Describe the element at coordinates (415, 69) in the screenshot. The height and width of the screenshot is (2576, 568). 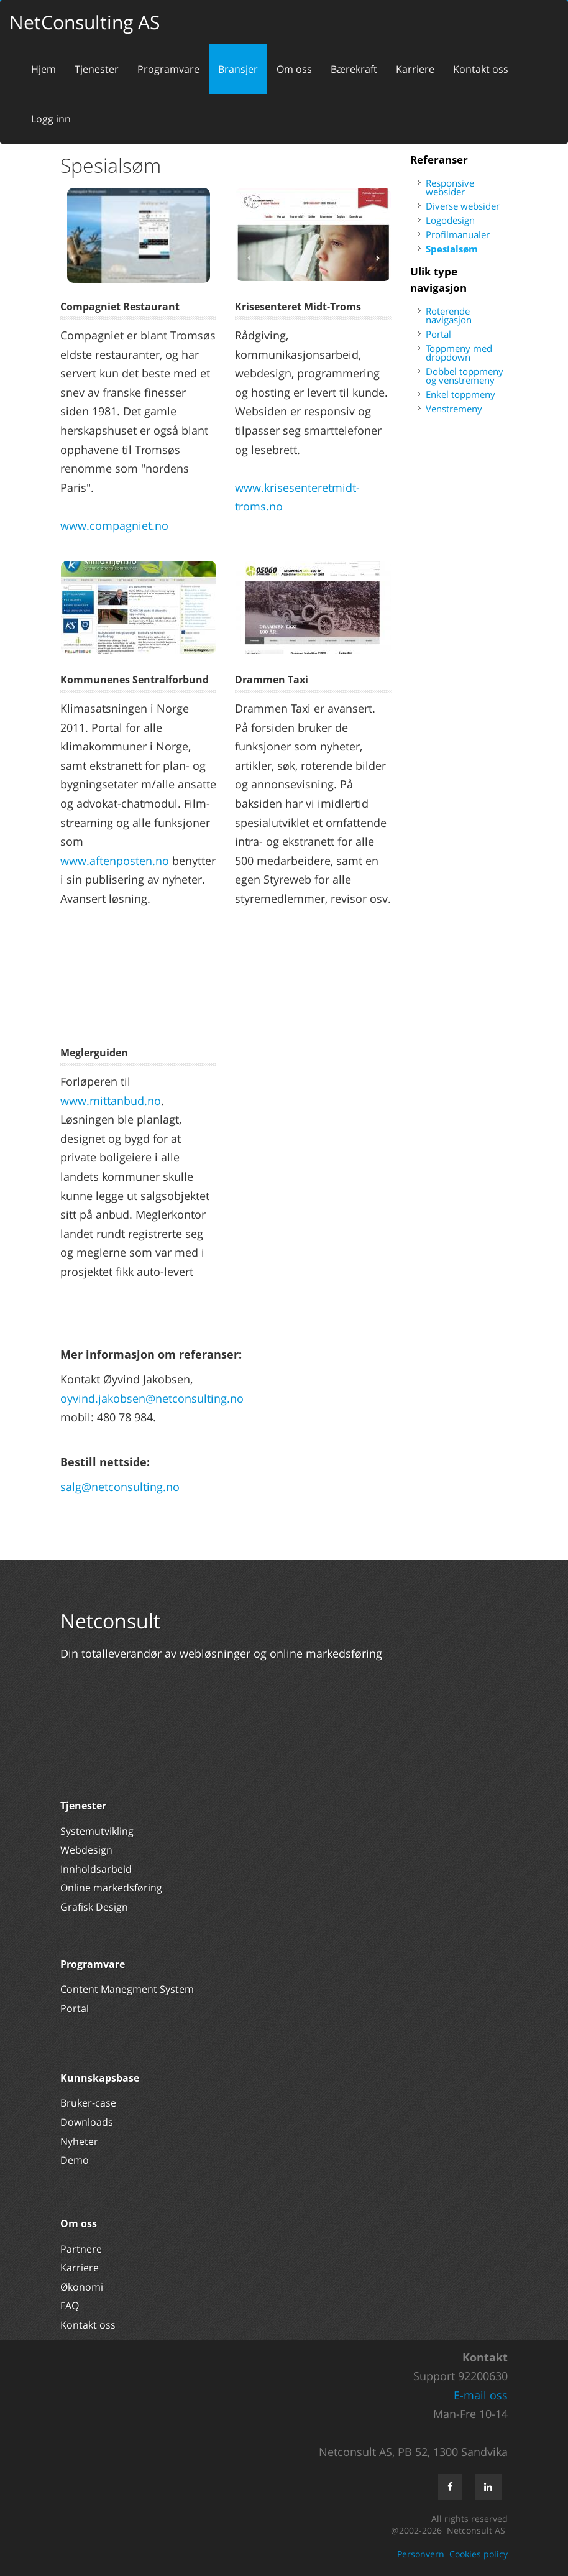
I see `Karriere` at that location.